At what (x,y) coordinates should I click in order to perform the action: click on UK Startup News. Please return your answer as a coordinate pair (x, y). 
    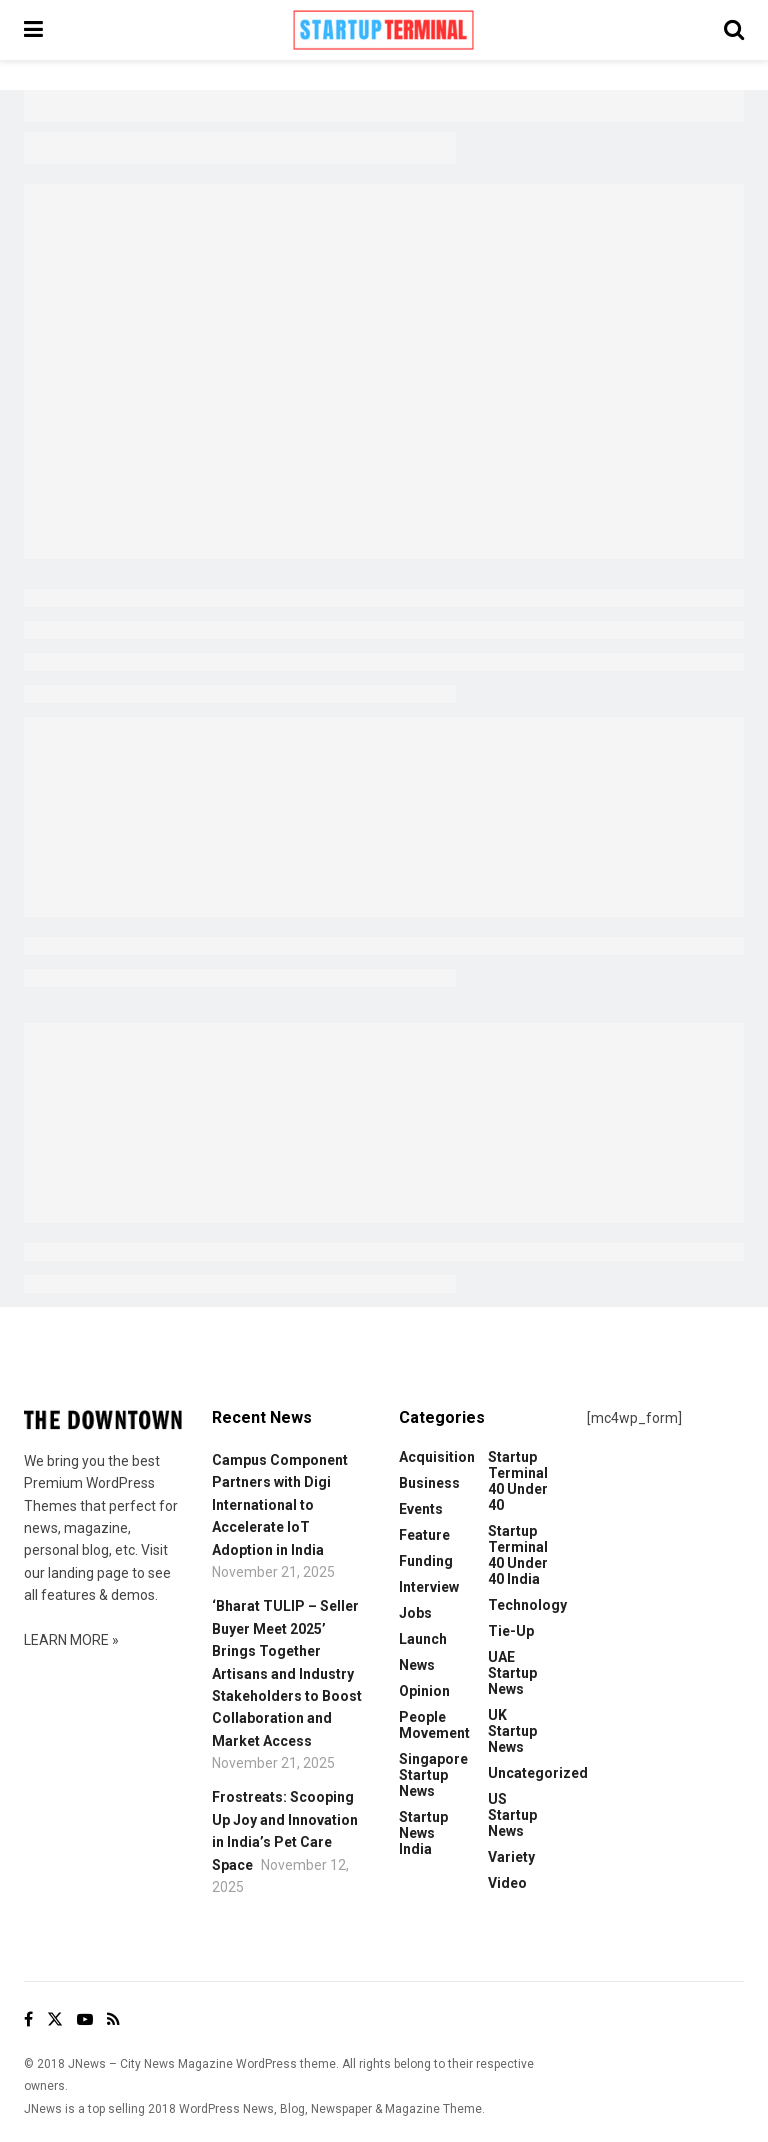
    Looking at the image, I should click on (512, 1731).